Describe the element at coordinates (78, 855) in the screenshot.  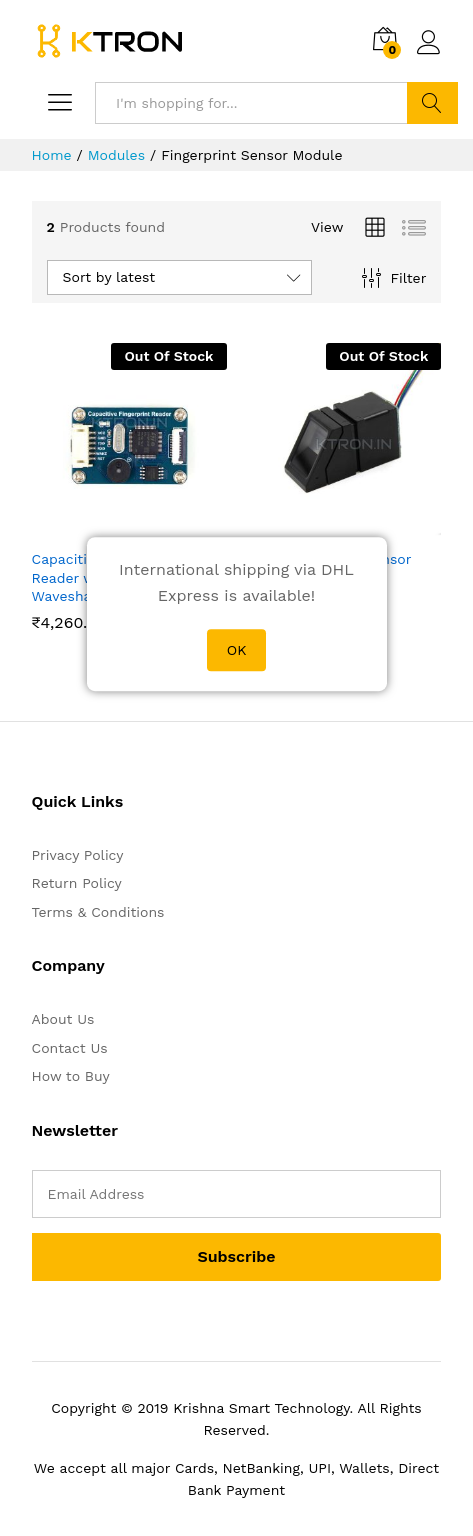
I see `Privacy Policy` at that location.